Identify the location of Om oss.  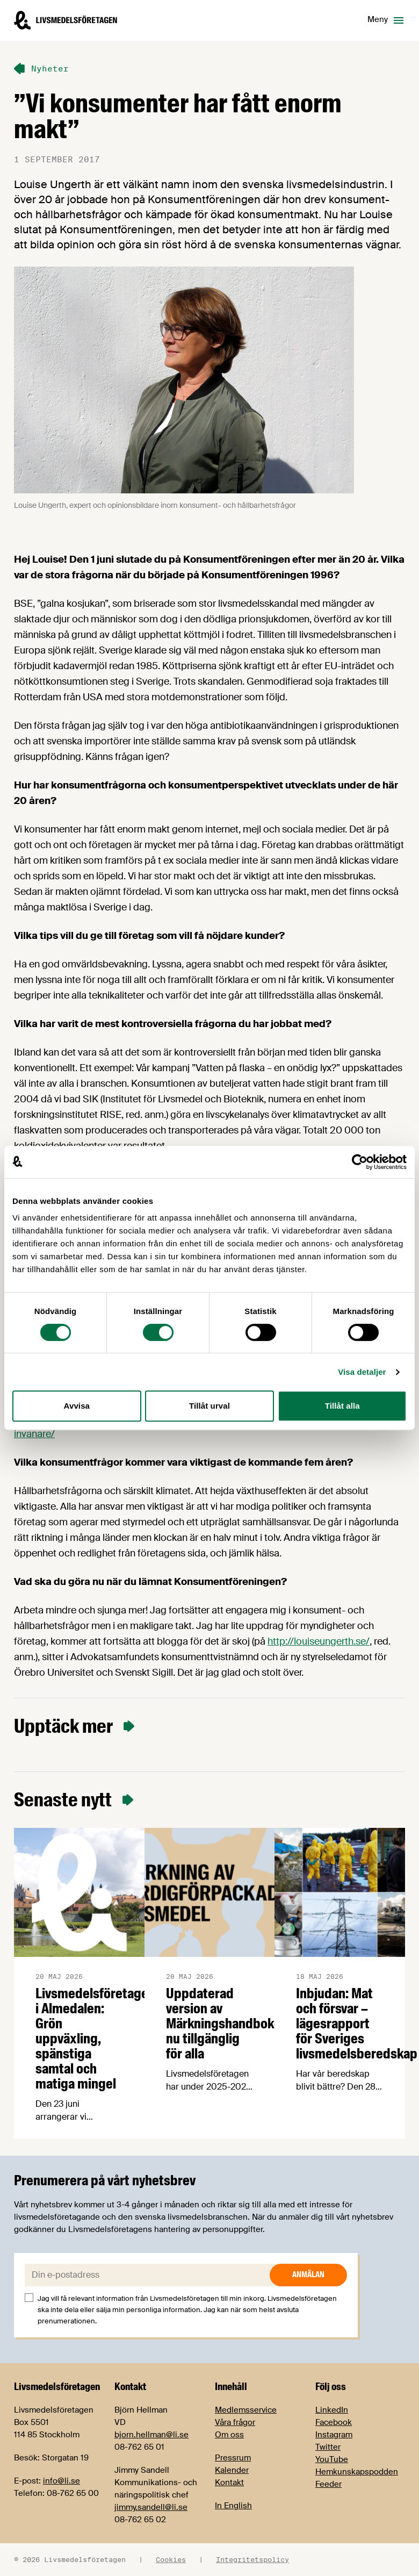
(229, 2434).